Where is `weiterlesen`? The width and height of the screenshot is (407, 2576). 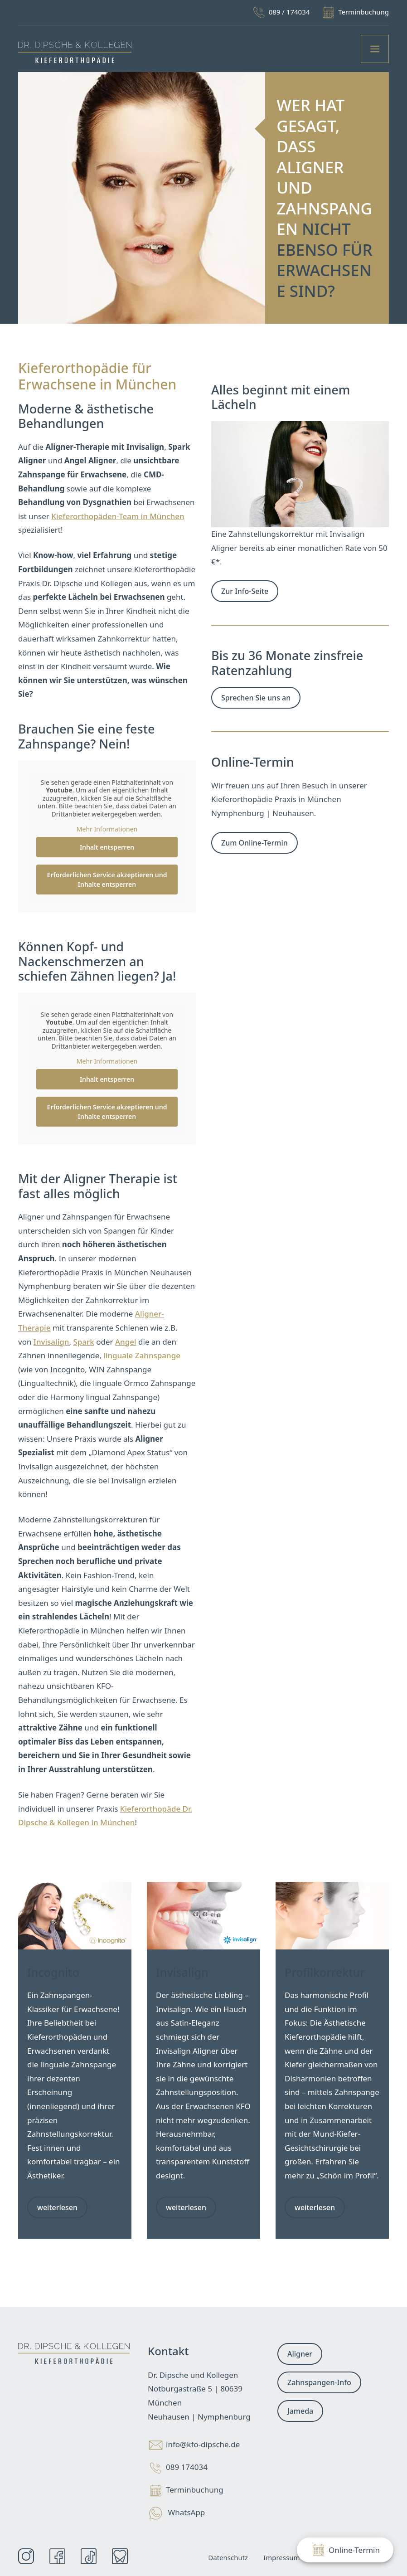
weiterlesen is located at coordinates (57, 2207).